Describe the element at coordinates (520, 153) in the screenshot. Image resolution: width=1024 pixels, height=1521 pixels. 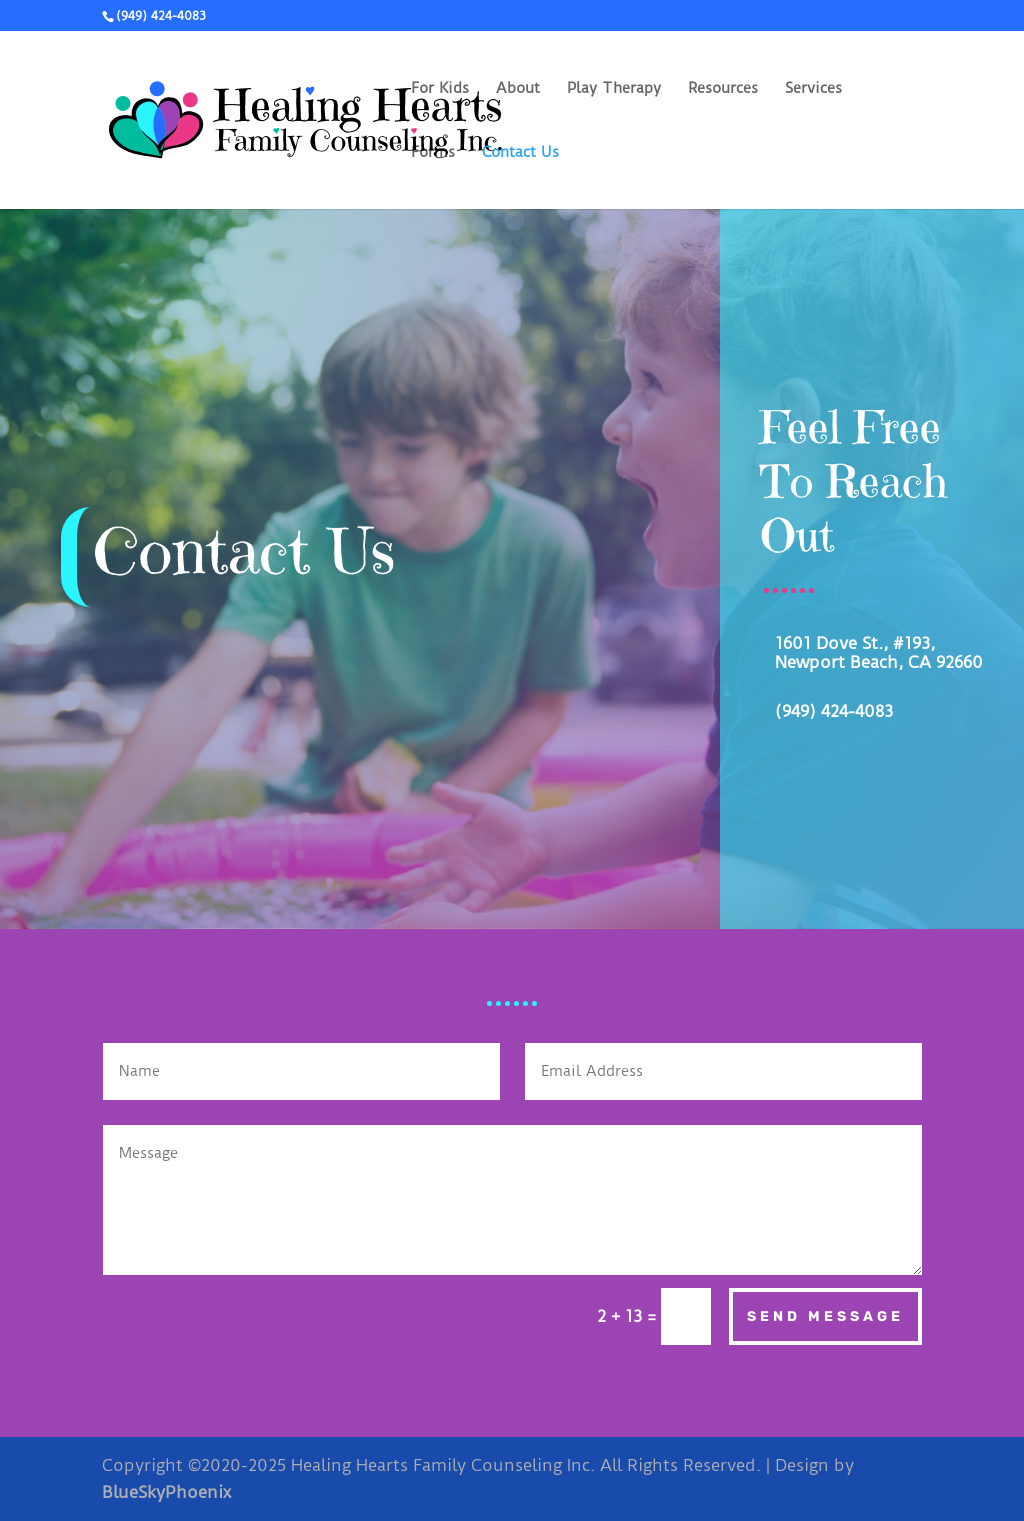
I see `Contact Us` at that location.